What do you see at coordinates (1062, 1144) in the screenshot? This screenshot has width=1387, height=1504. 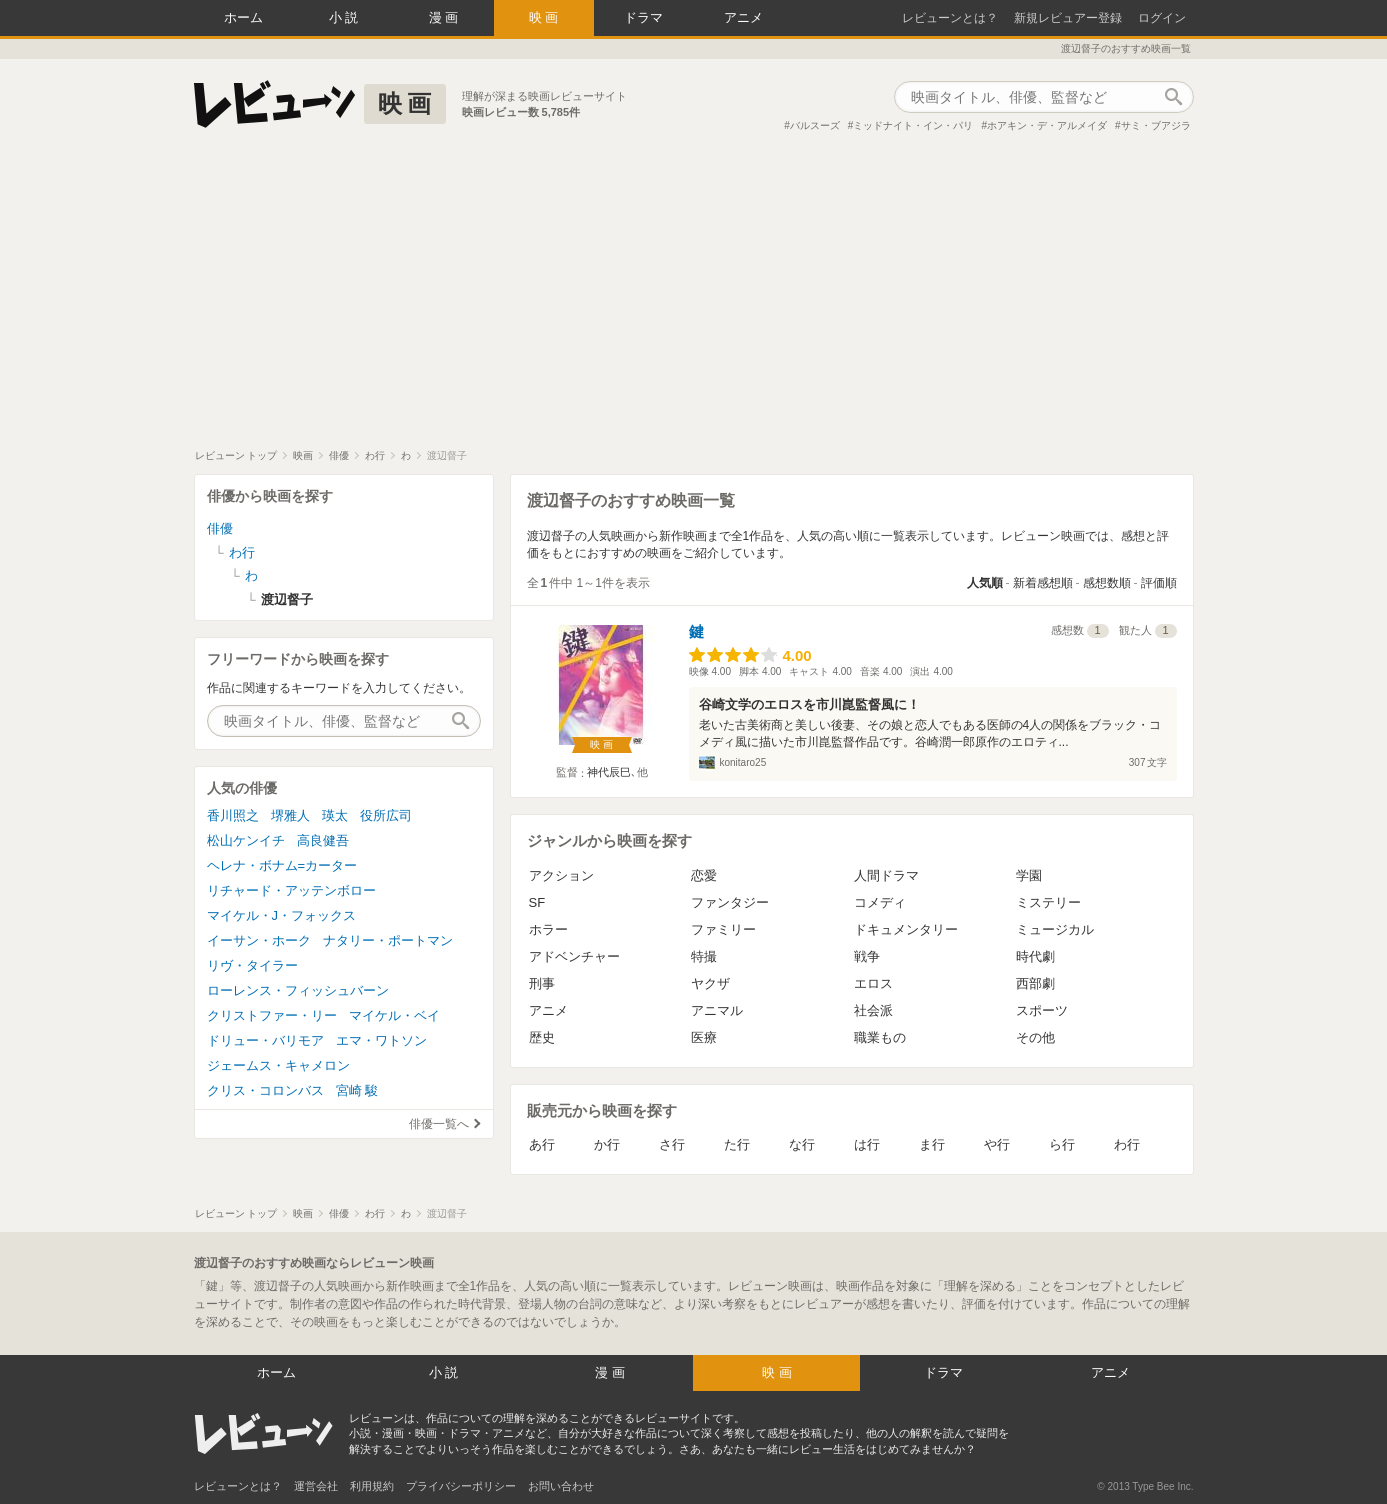 I see `ら行` at bounding box center [1062, 1144].